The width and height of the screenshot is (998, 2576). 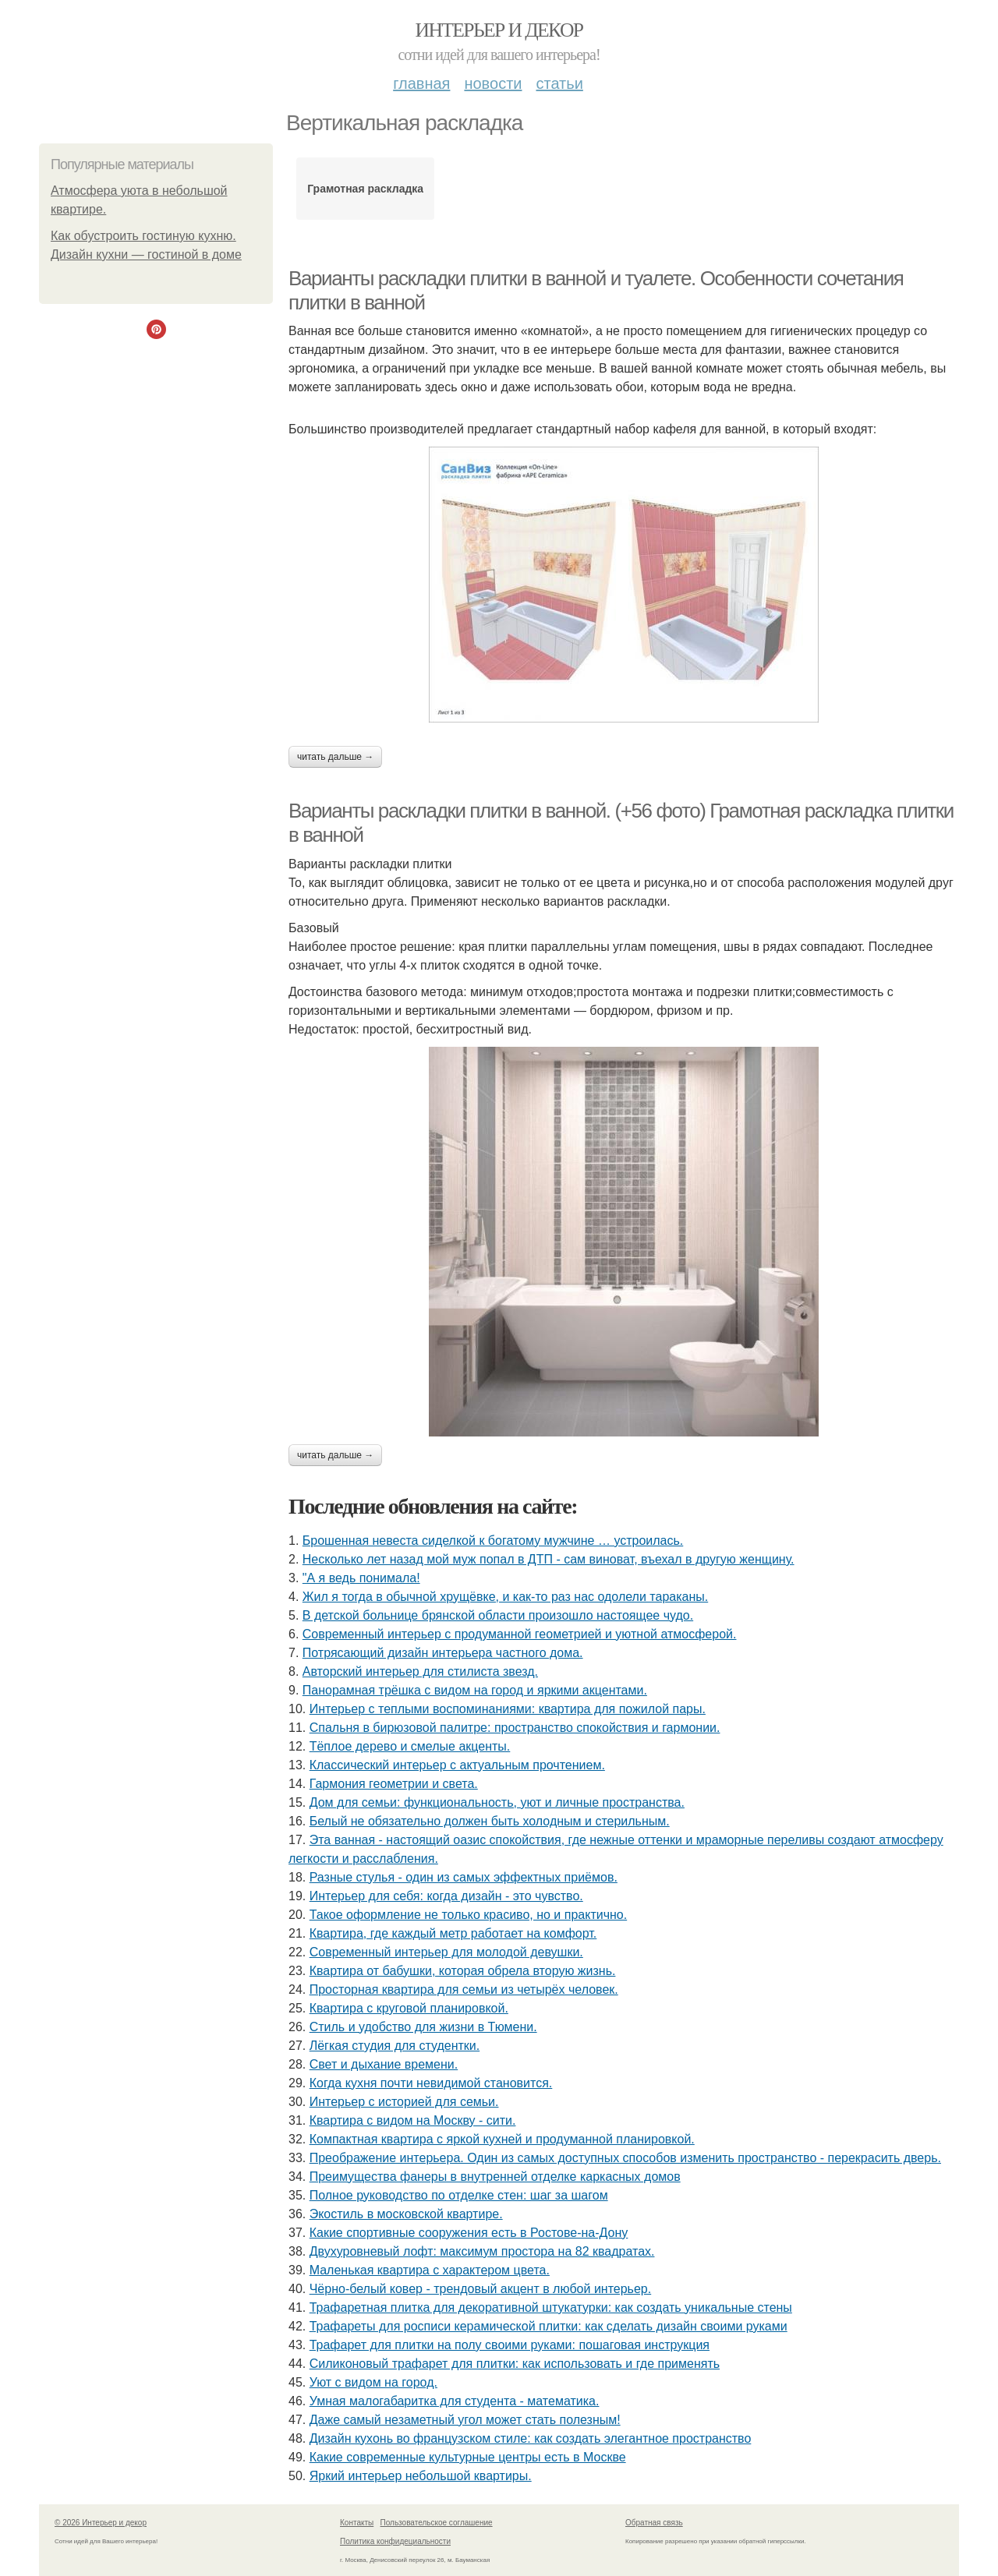 I want to click on Тёплое дерево и смелые акценты., so click(x=410, y=1746).